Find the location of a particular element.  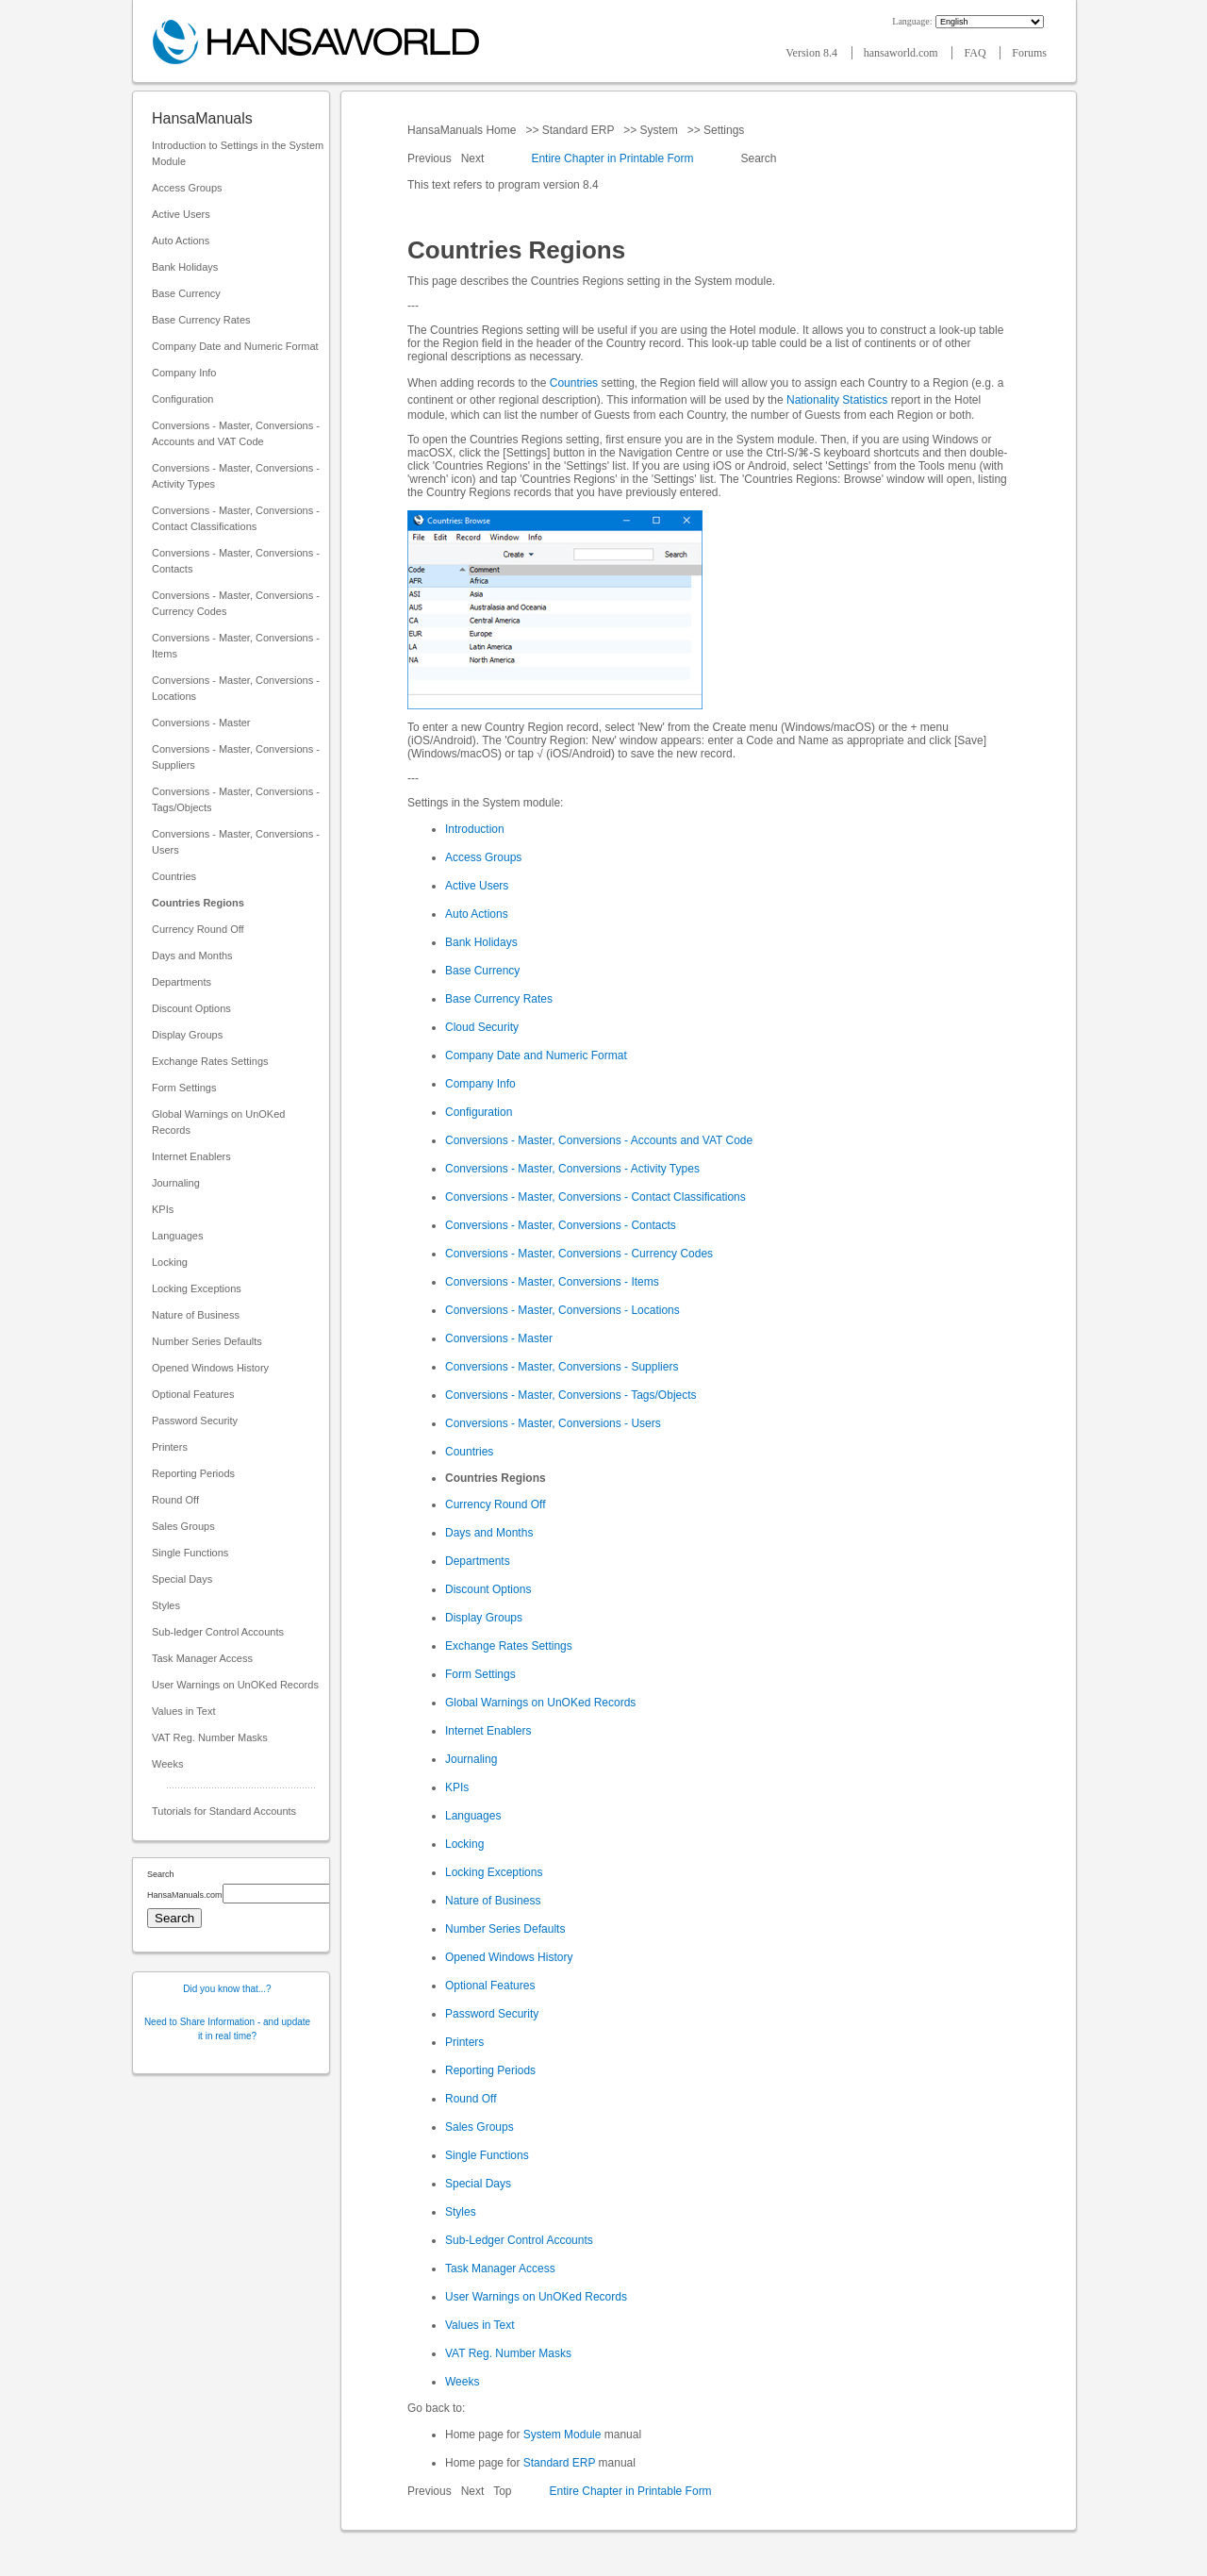

Form Settings is located at coordinates (184, 1087).